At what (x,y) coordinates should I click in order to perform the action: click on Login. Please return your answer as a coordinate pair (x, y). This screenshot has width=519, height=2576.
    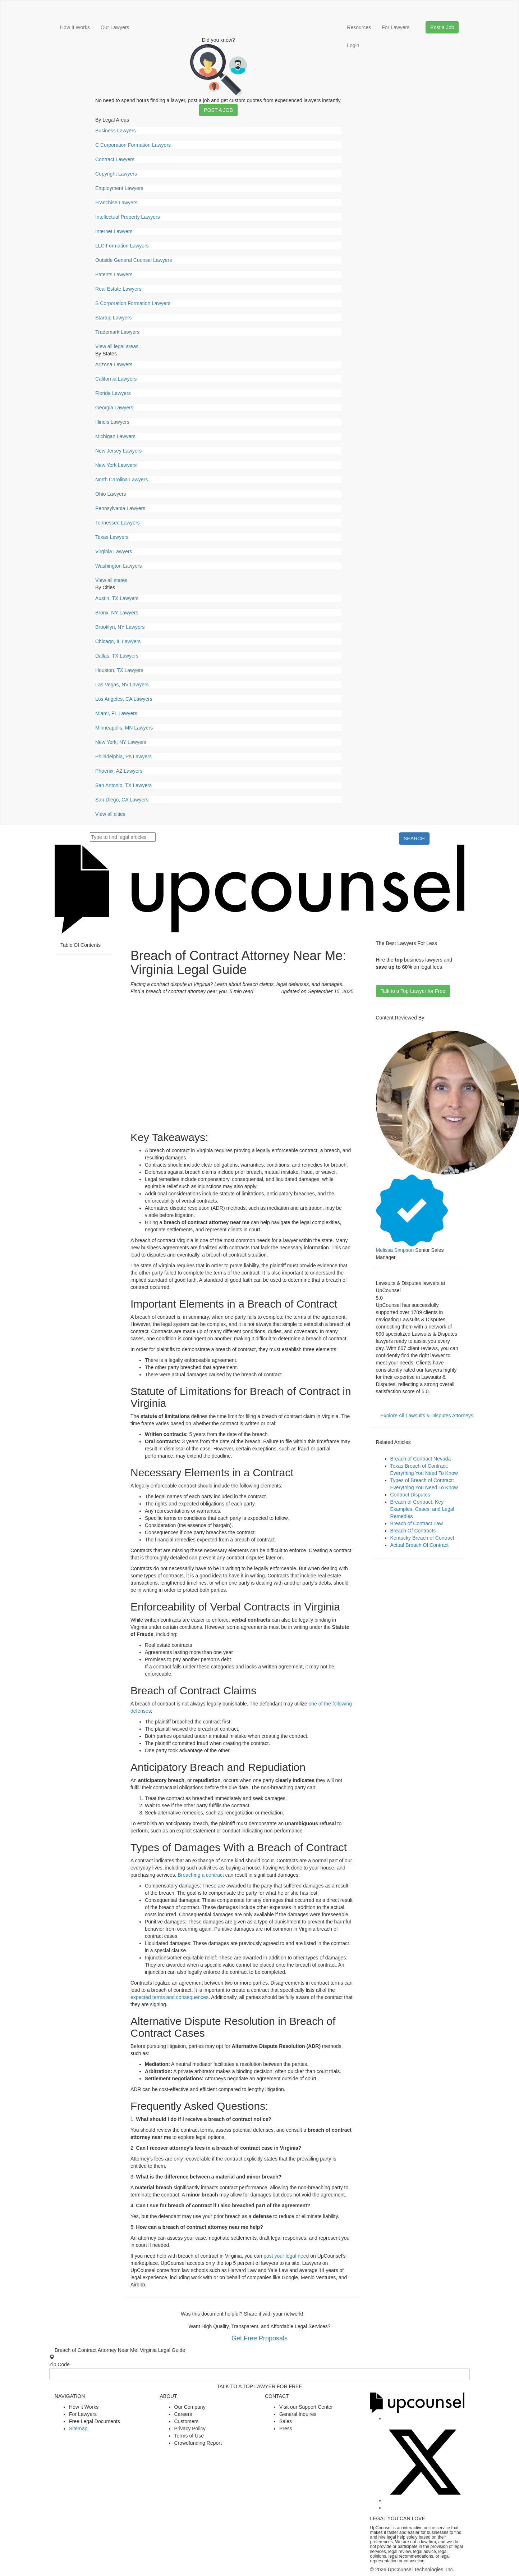
    Looking at the image, I should click on (353, 45).